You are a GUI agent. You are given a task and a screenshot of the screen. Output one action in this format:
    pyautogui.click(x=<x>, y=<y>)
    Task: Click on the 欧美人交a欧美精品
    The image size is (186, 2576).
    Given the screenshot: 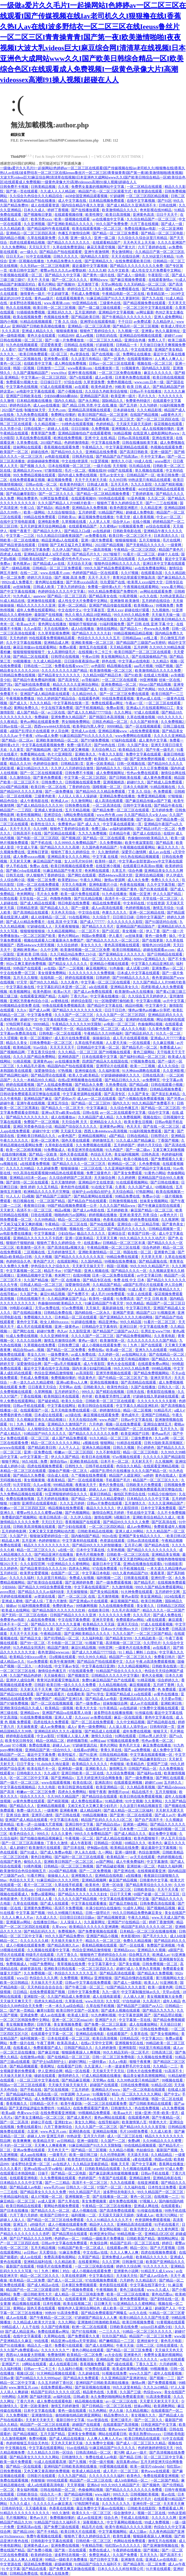 What is the action you would take?
    pyautogui.click(x=84, y=1075)
    